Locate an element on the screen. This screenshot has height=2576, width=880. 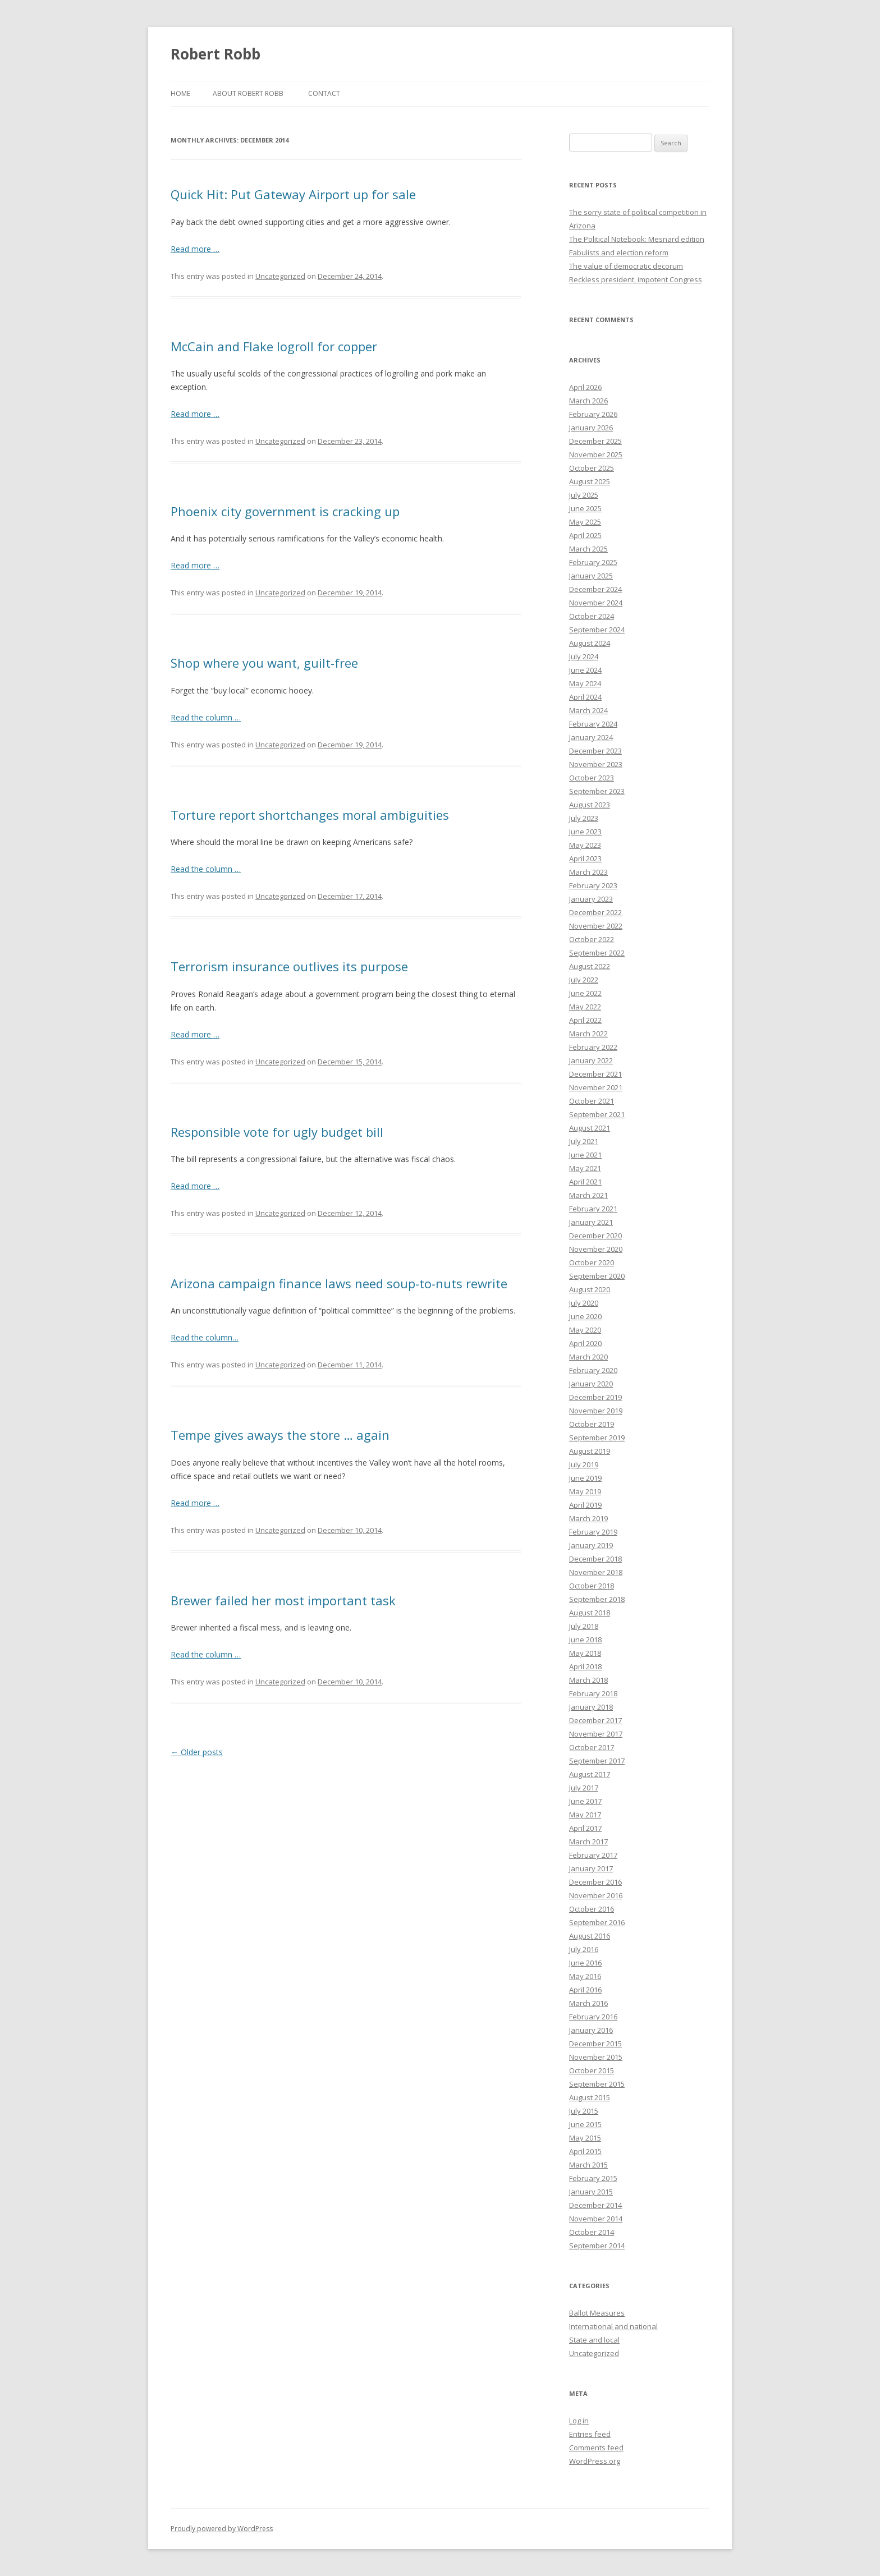
November 2020 is located at coordinates (595, 1249).